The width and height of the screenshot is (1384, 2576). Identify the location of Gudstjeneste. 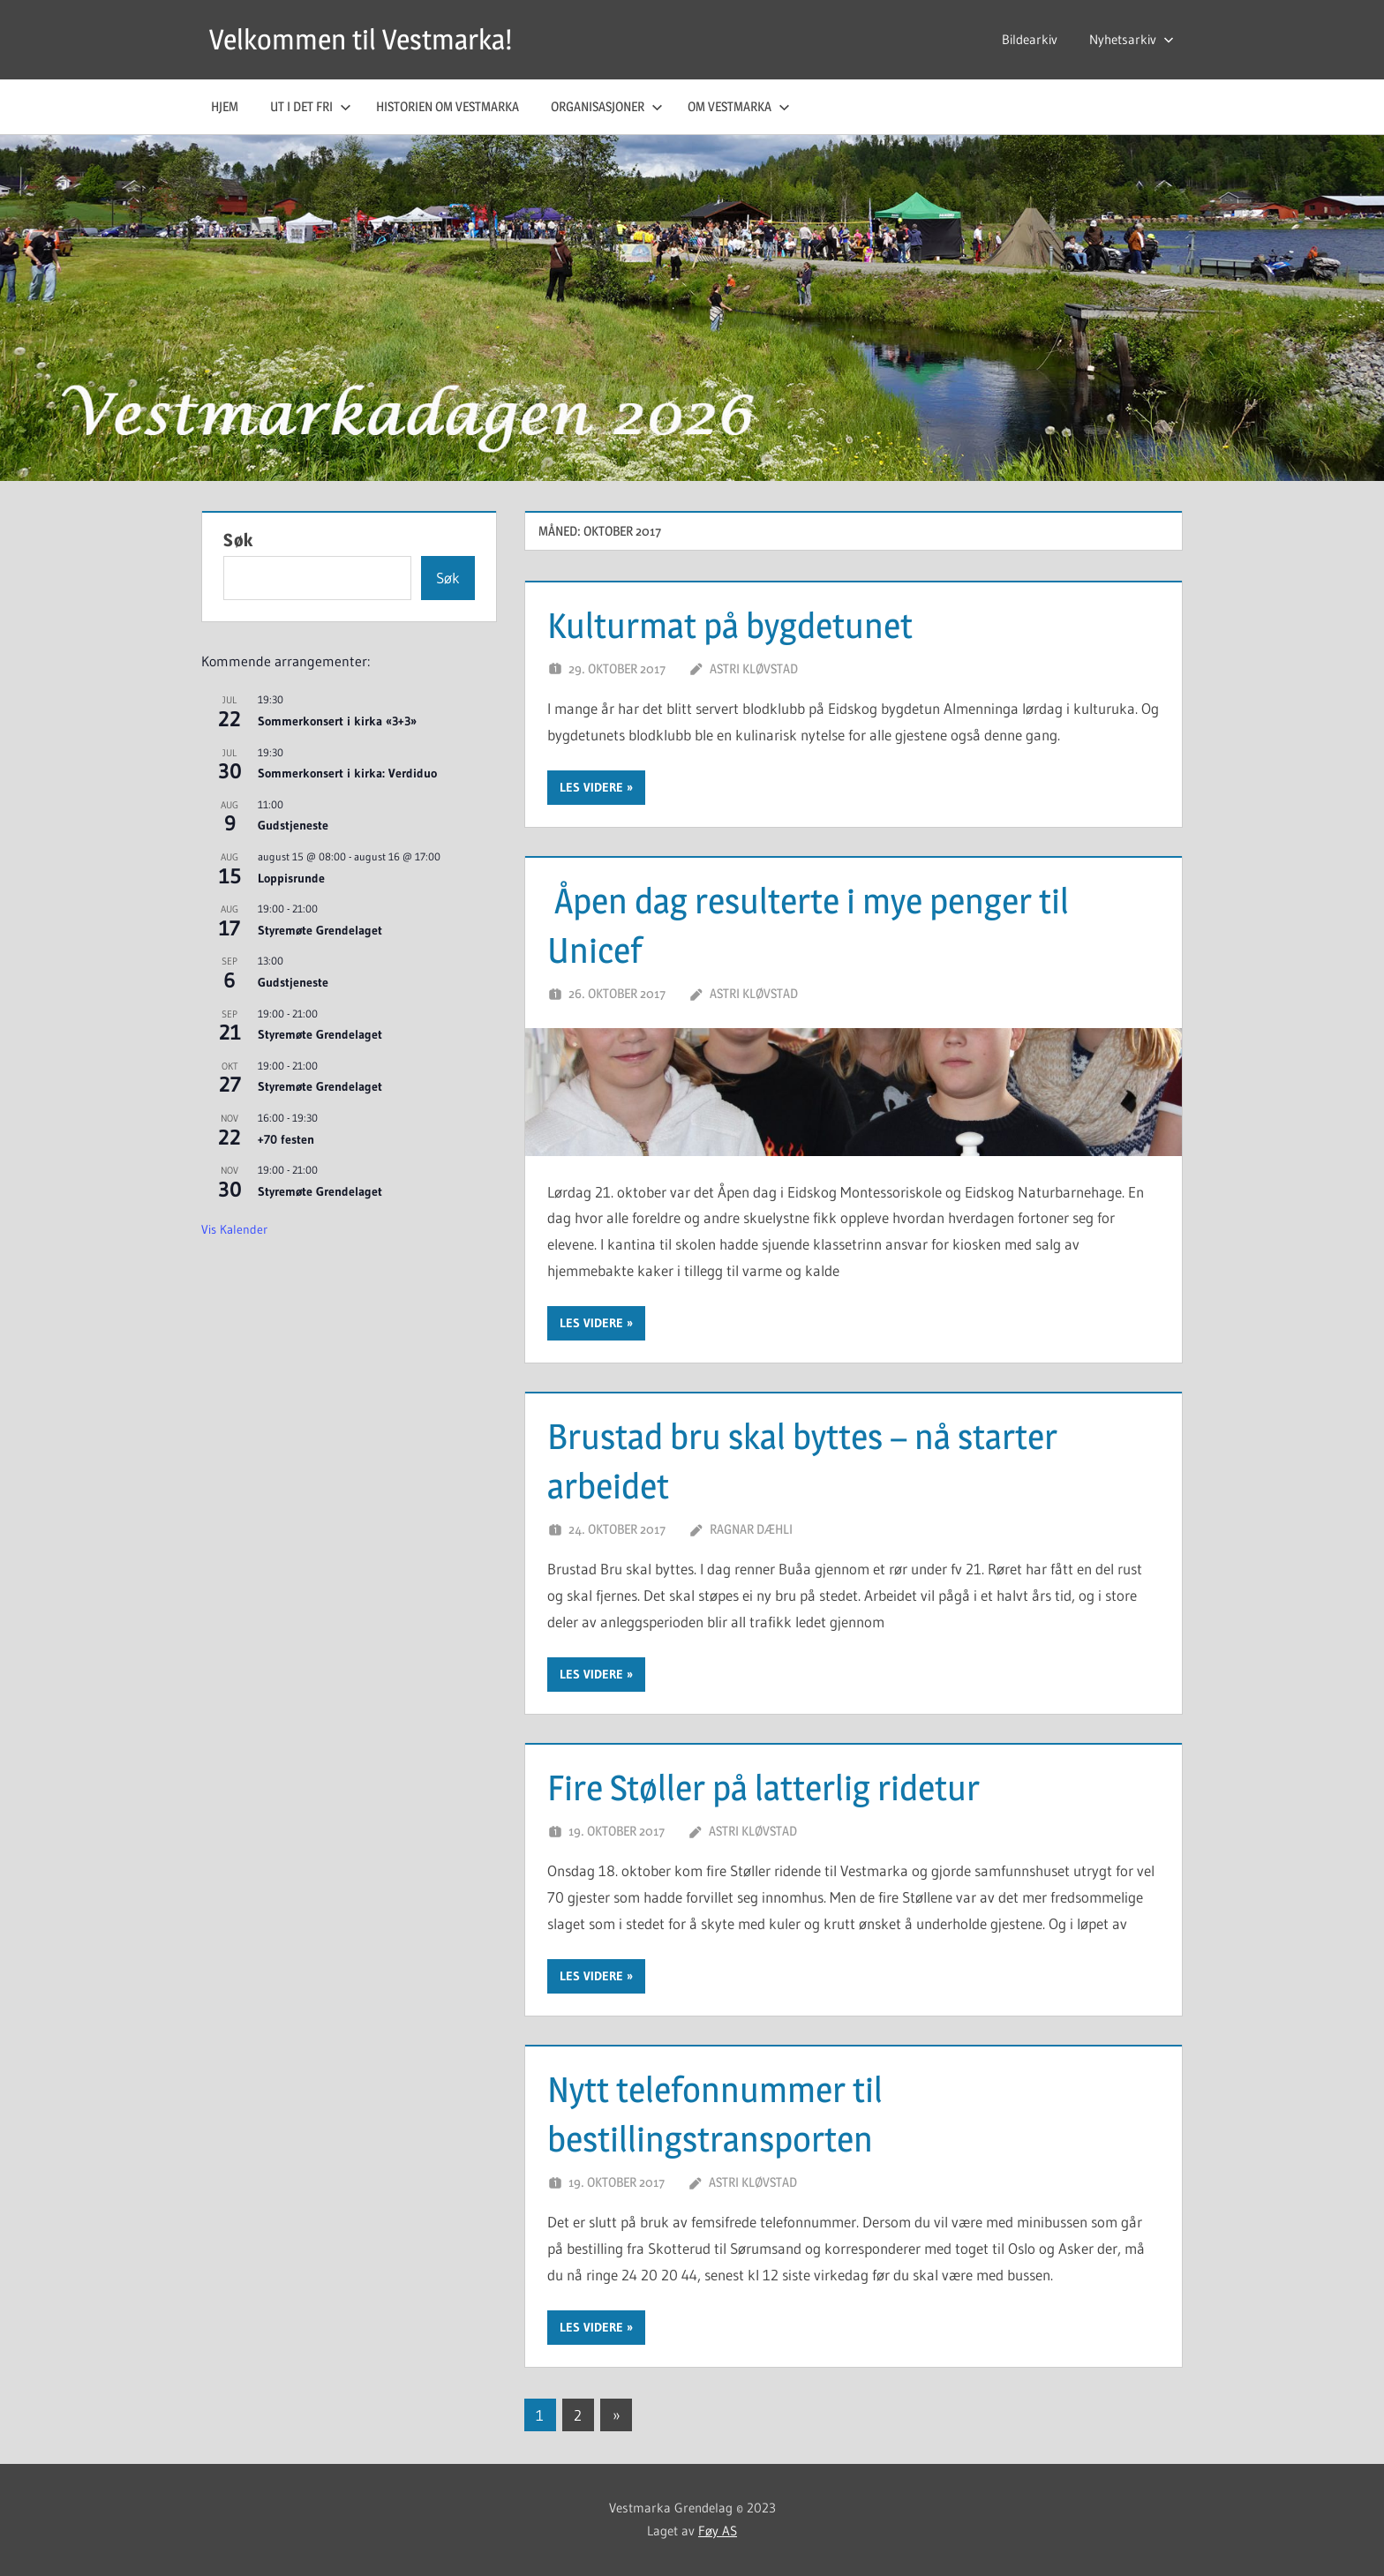
(293, 825).